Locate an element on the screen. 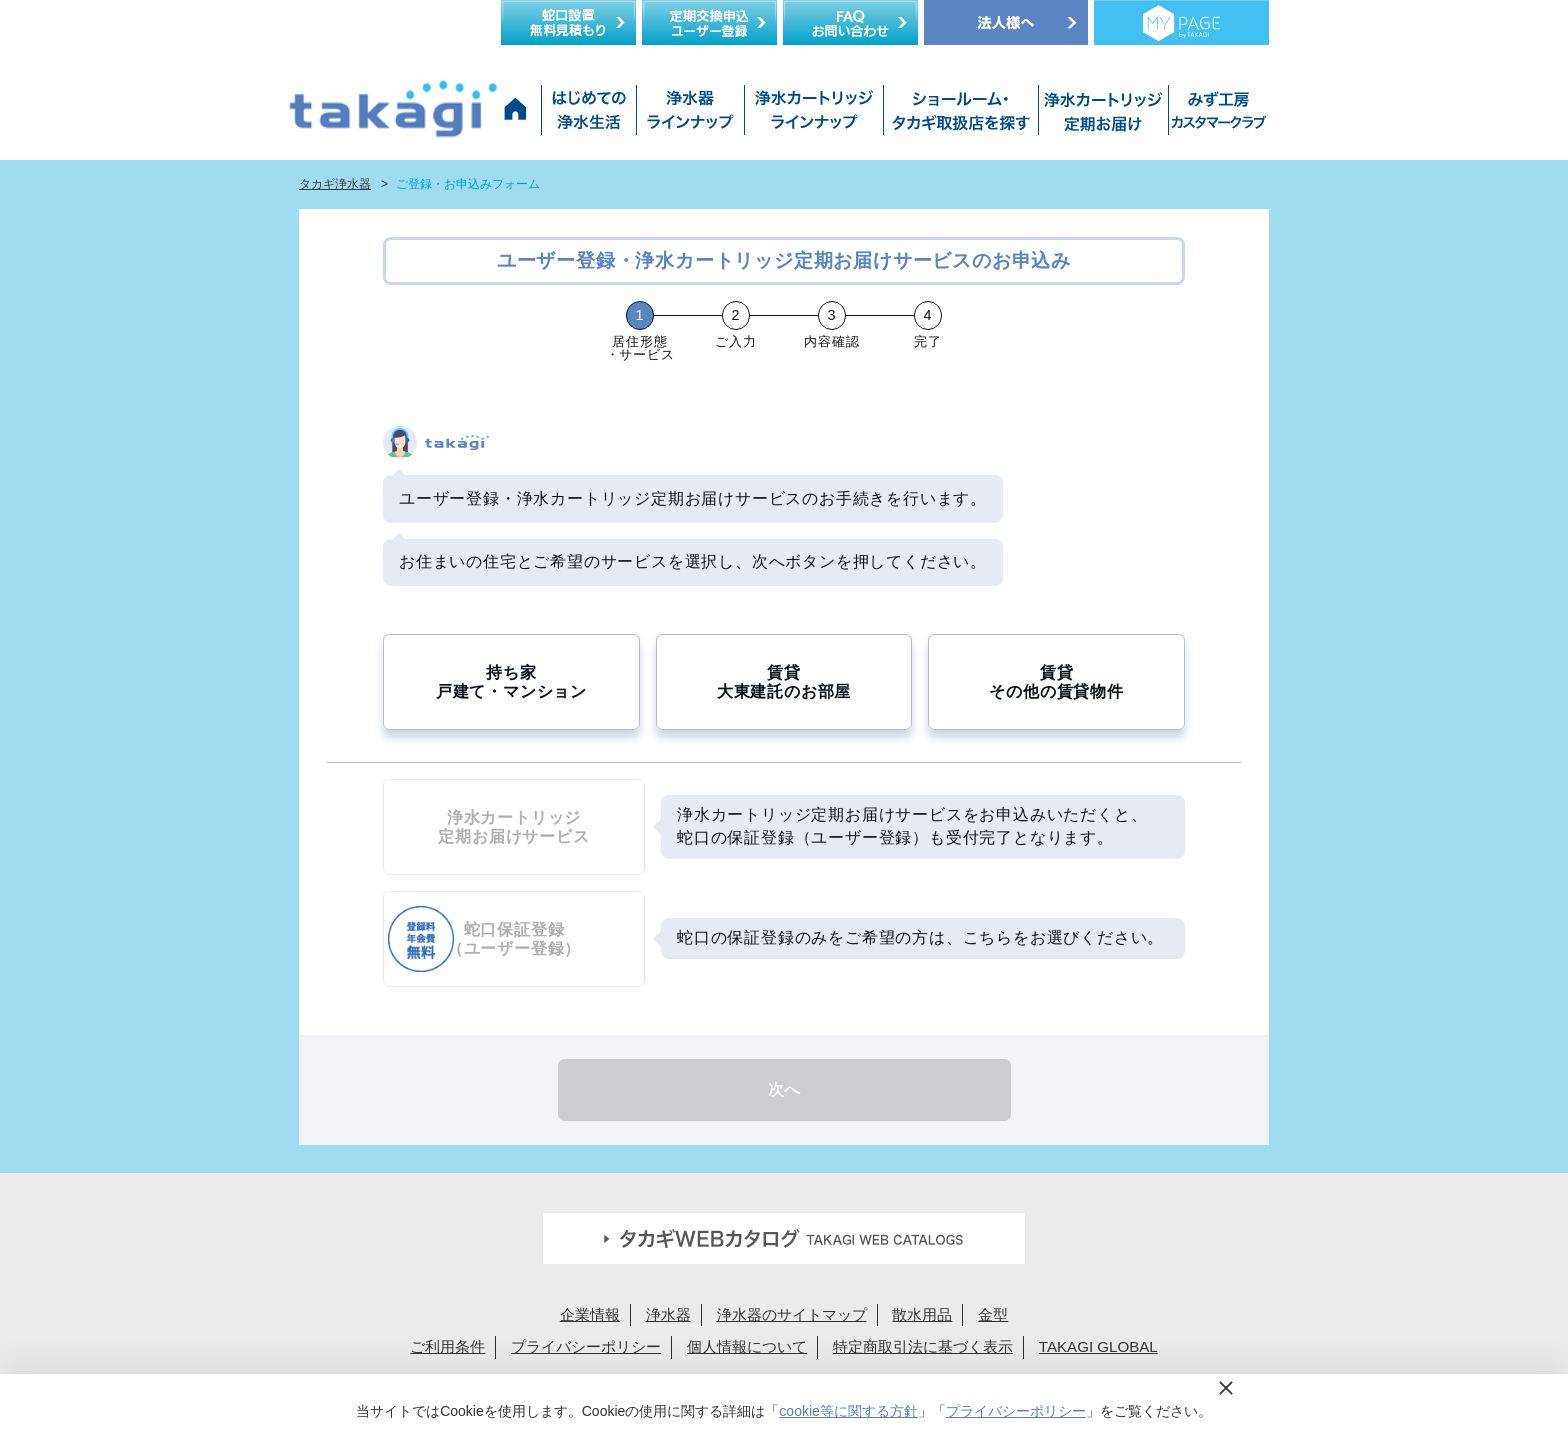  浄水カートリッジラインナップ is located at coordinates (813, 115).